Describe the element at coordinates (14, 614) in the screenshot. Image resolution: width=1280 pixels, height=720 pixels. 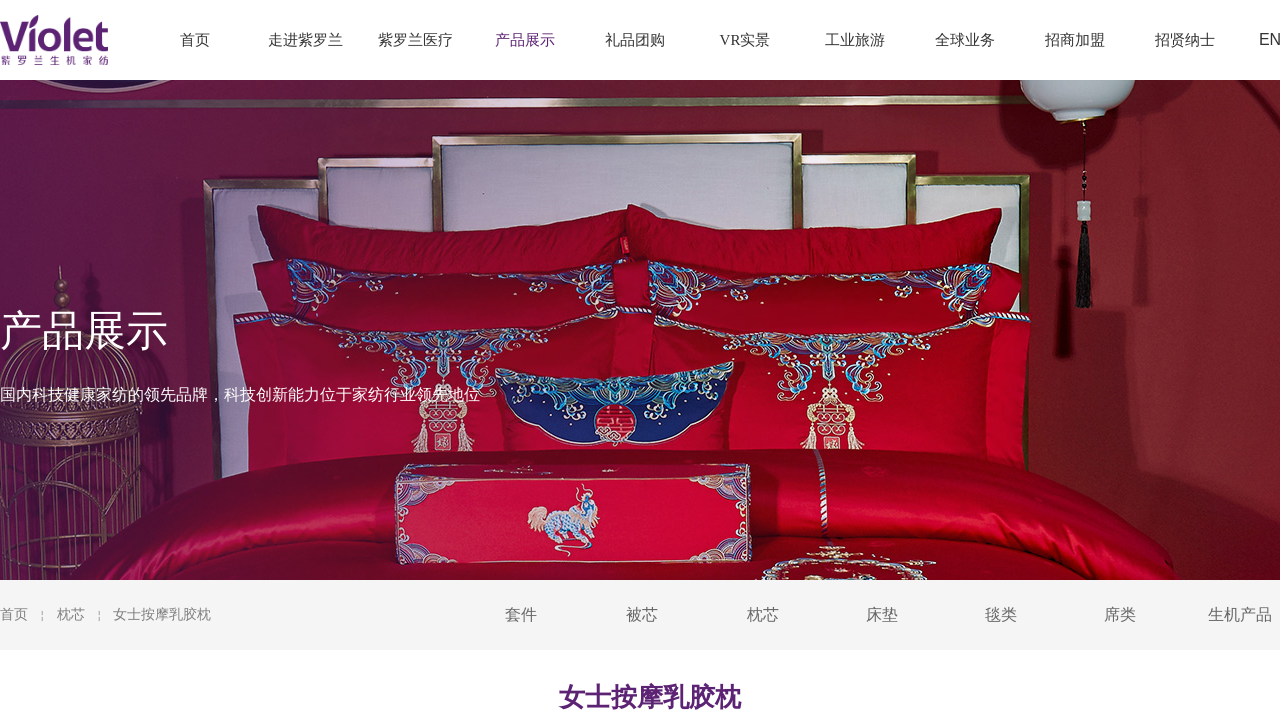
I see `首页` at that location.